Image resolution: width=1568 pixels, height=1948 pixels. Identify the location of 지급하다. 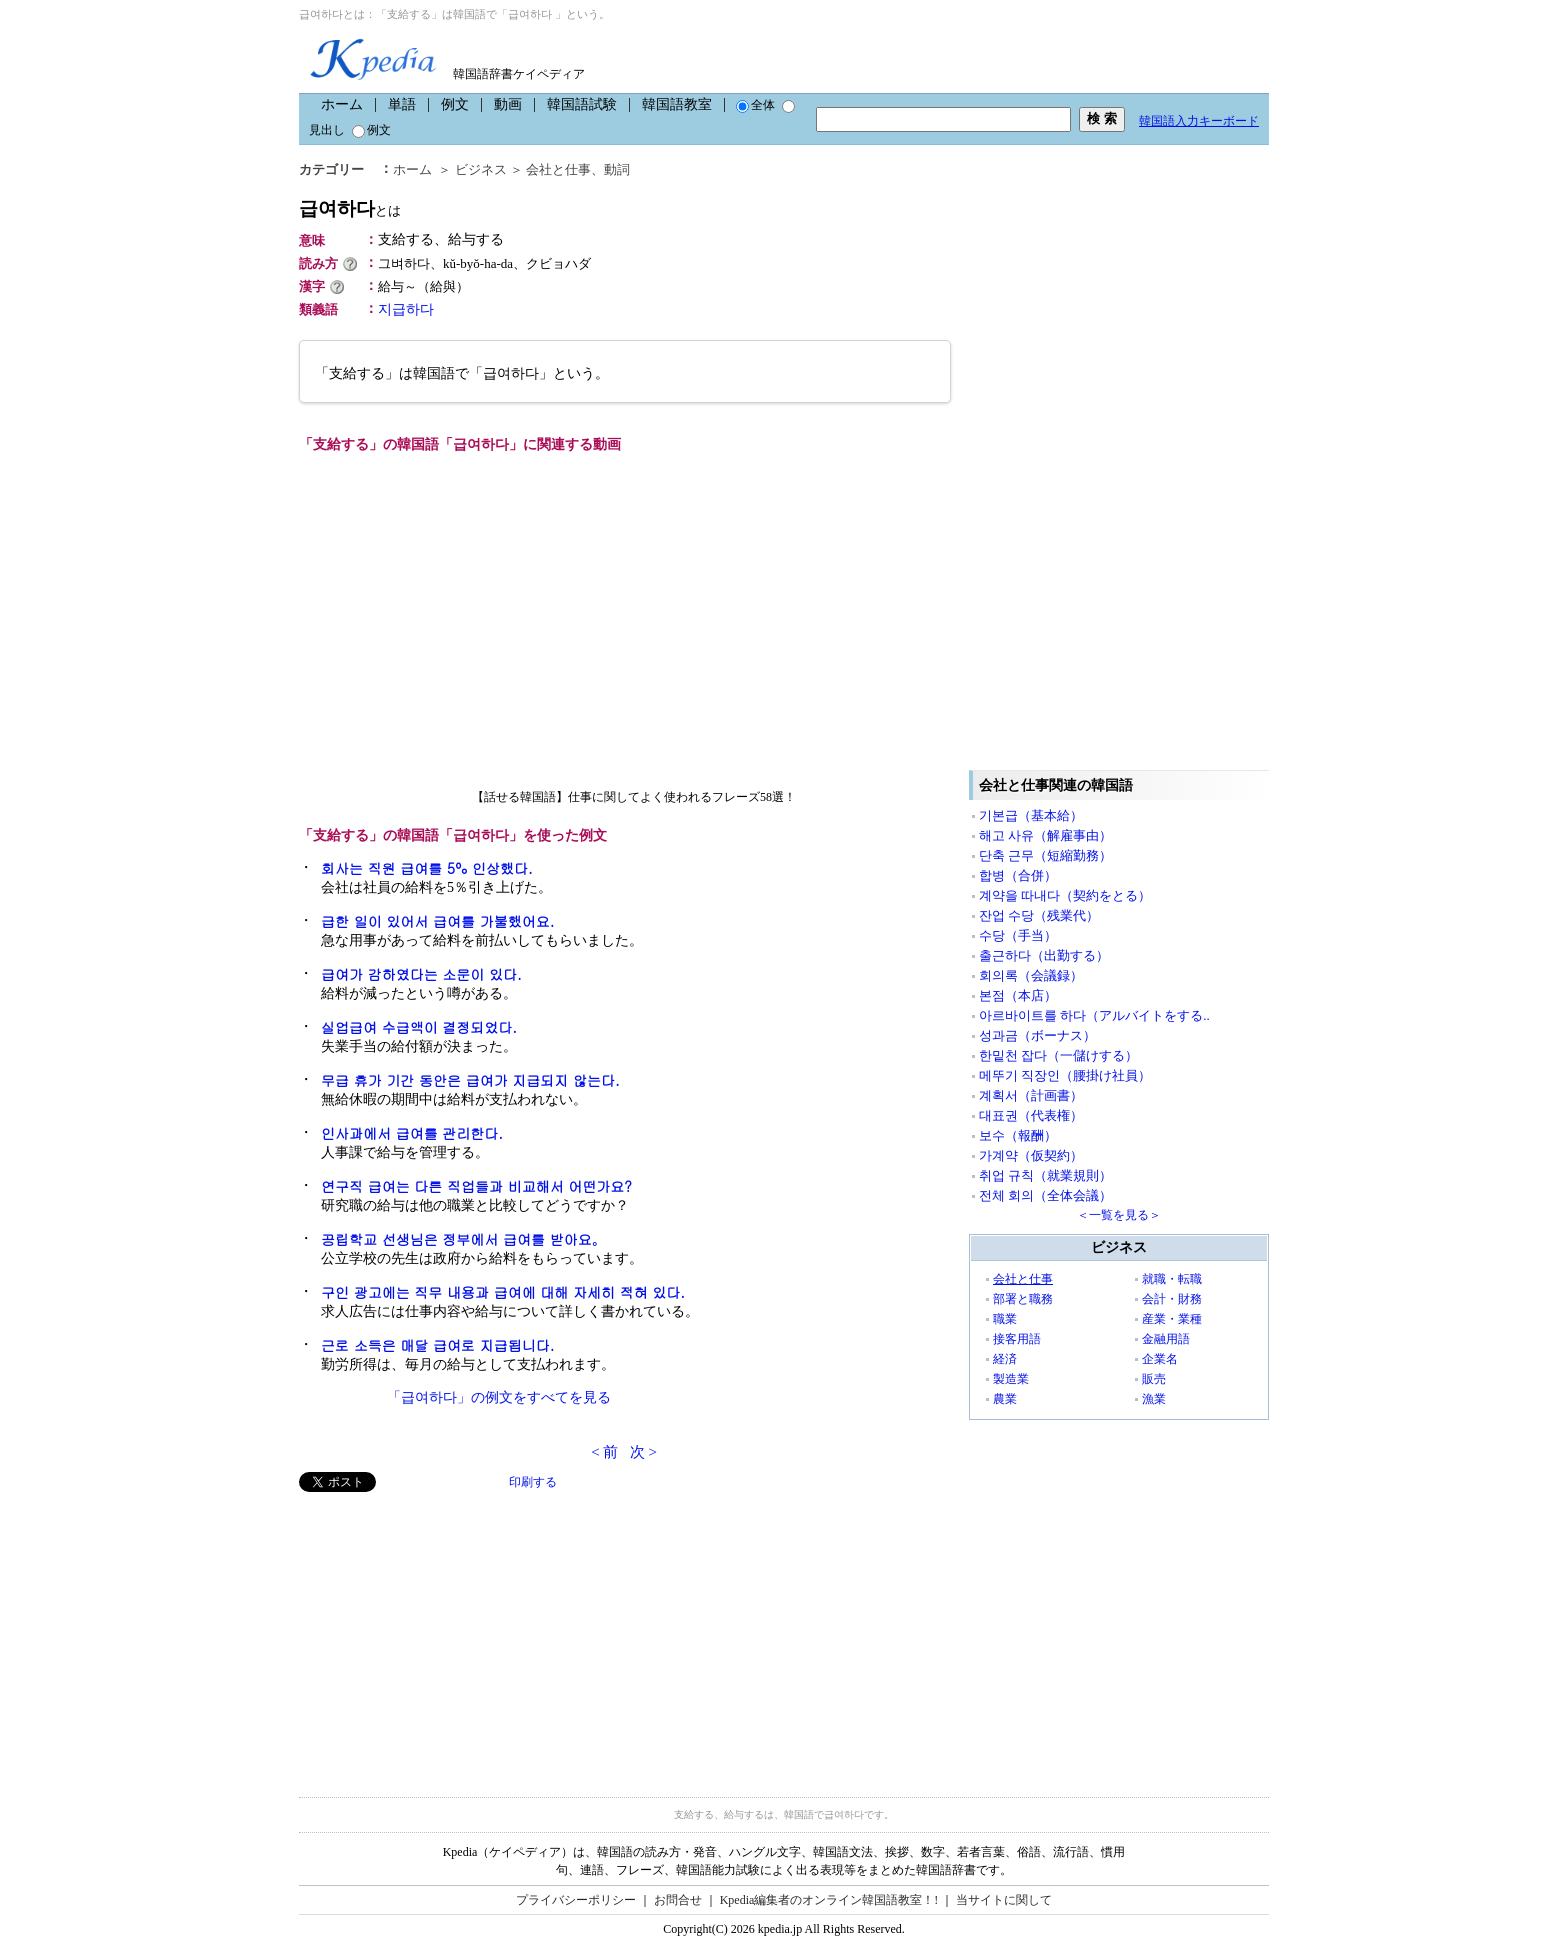
(406, 309).